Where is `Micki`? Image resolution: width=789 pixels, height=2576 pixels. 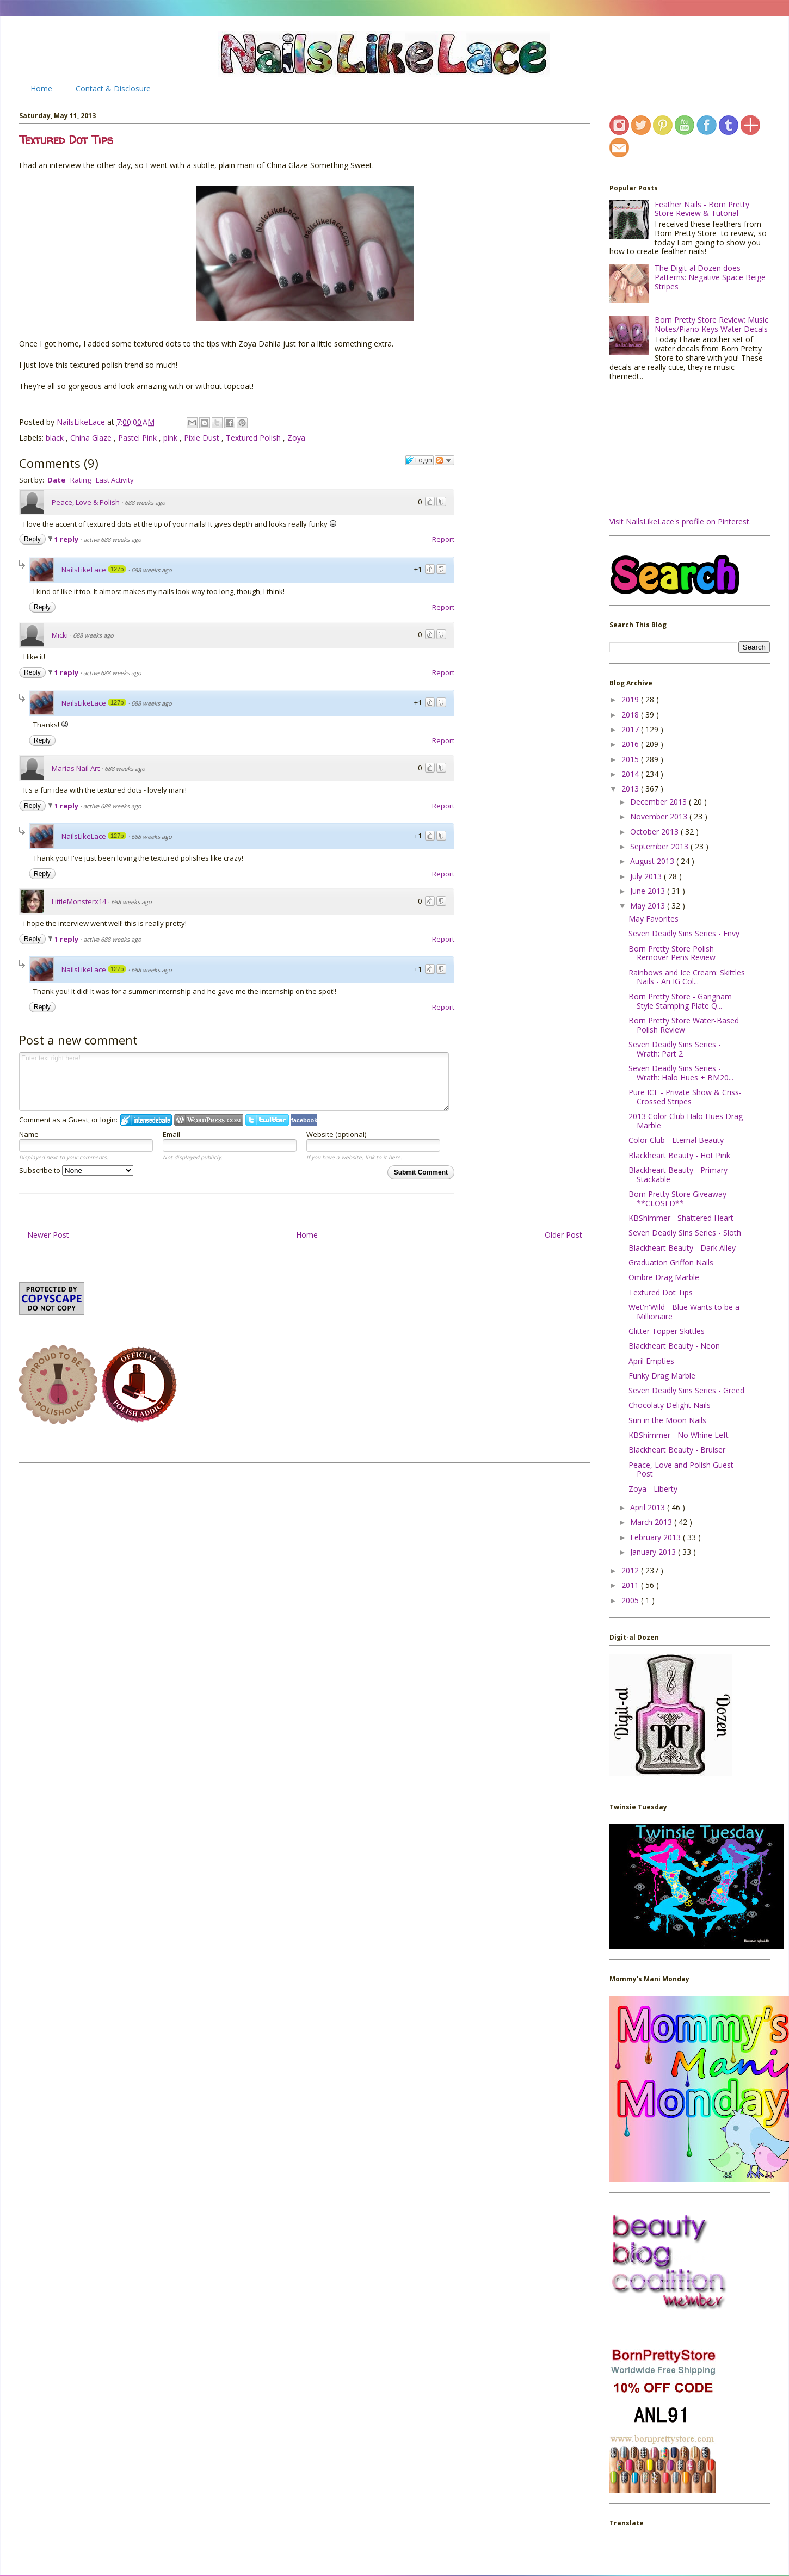 Micki is located at coordinates (60, 635).